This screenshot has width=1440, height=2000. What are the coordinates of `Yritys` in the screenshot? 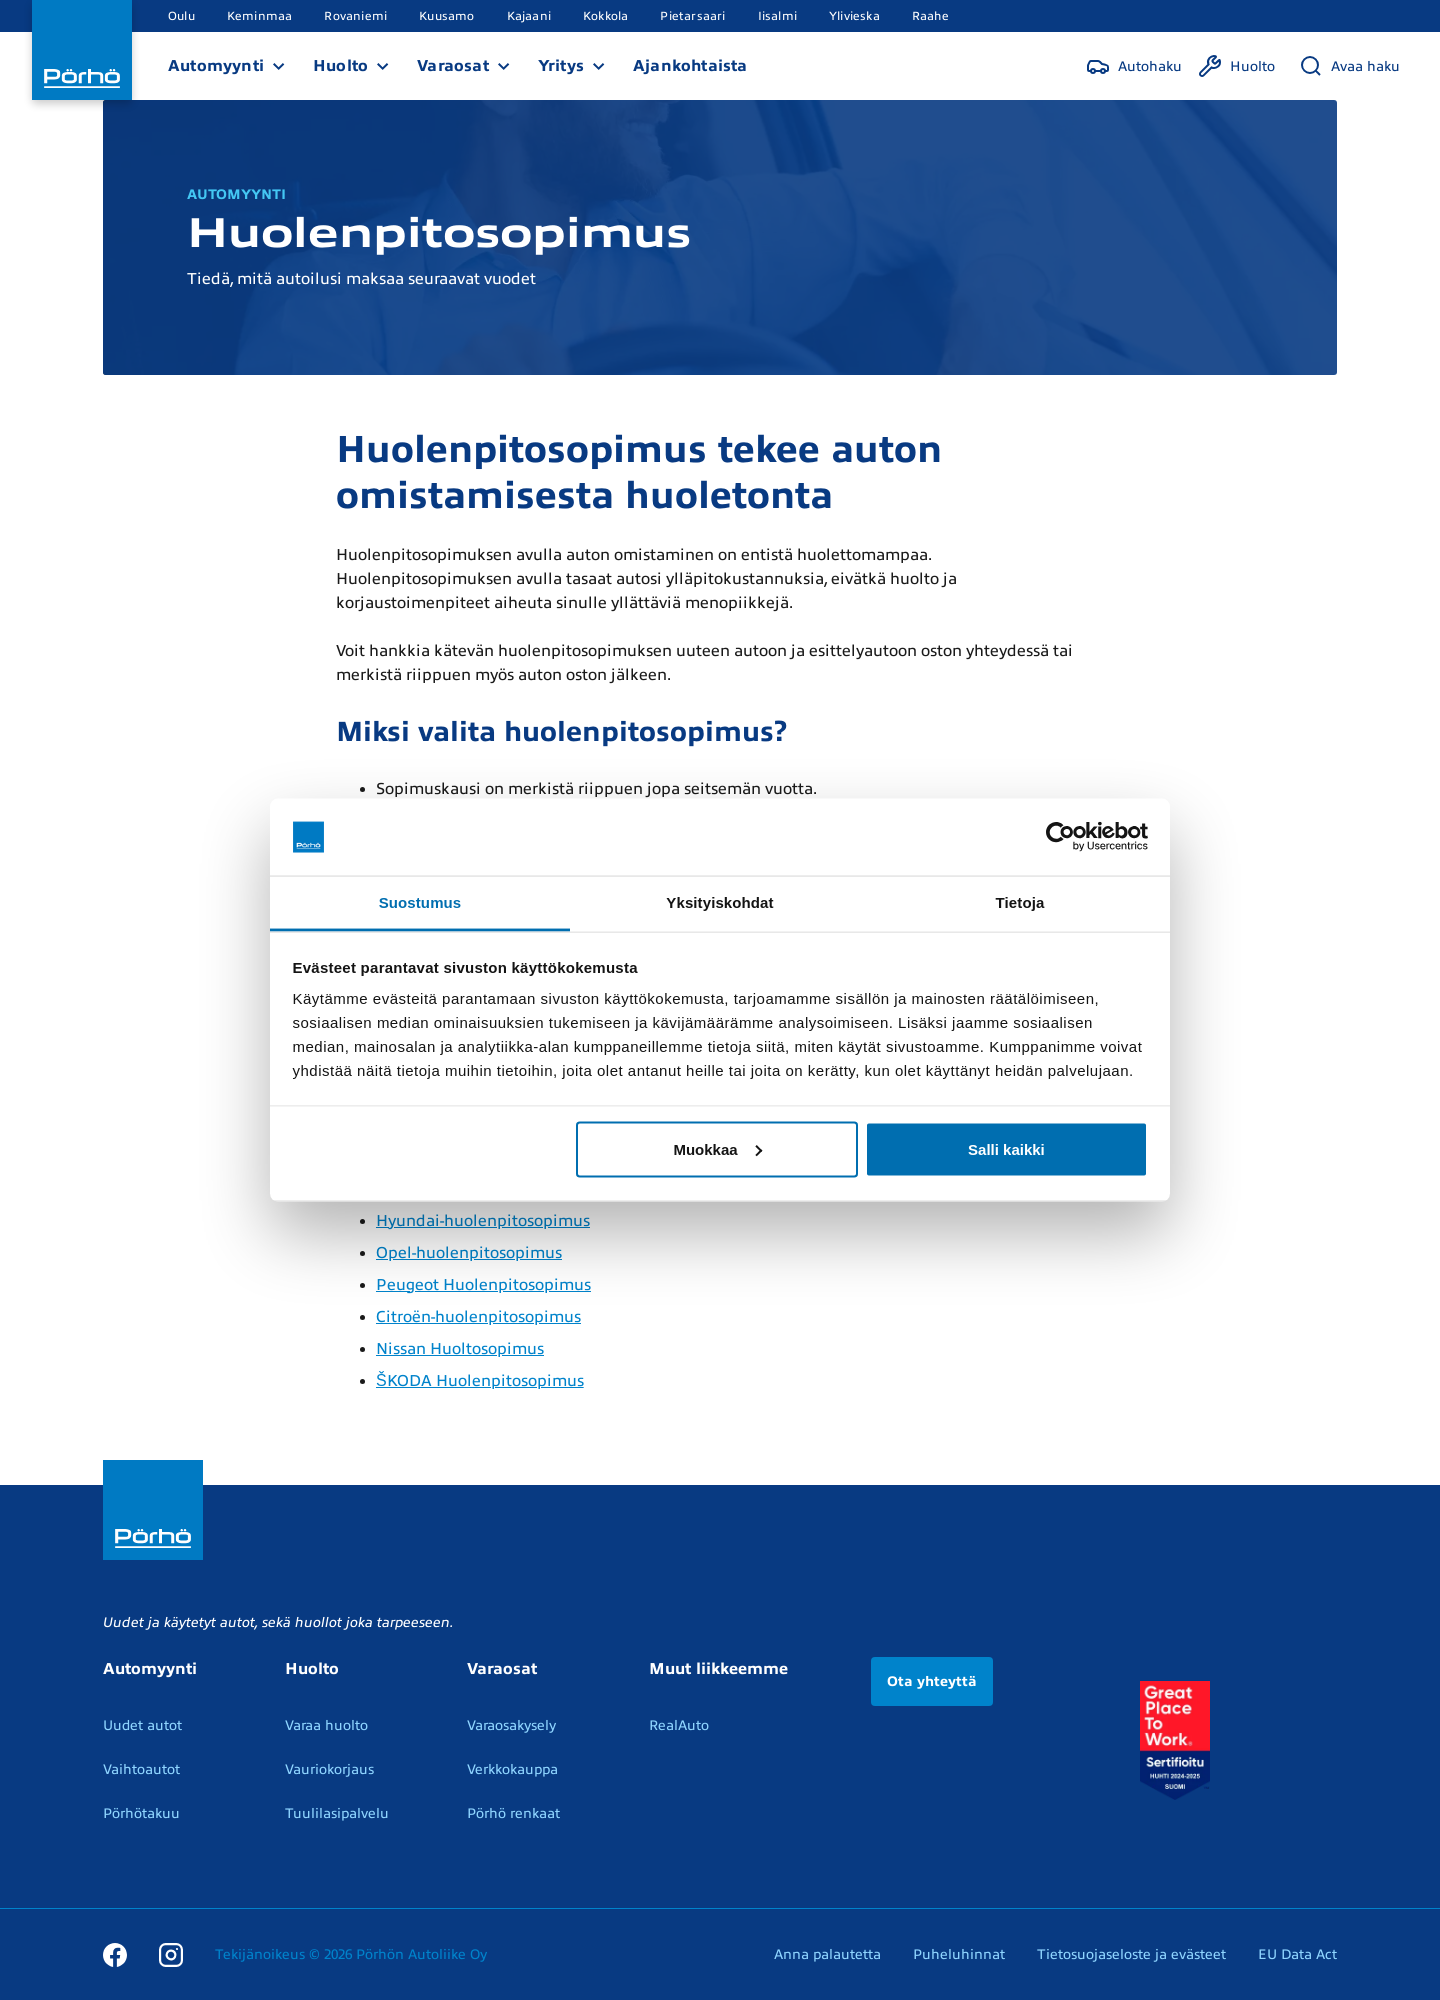 It's located at (561, 66).